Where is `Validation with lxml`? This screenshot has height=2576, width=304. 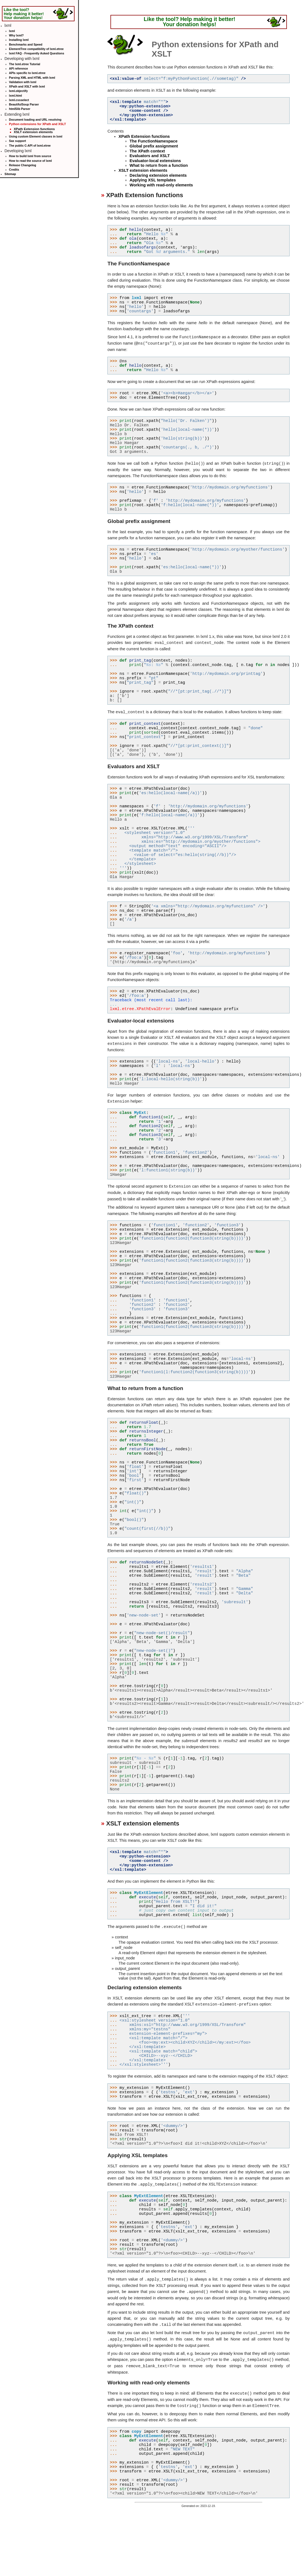 Validation with lxml is located at coordinates (22, 82).